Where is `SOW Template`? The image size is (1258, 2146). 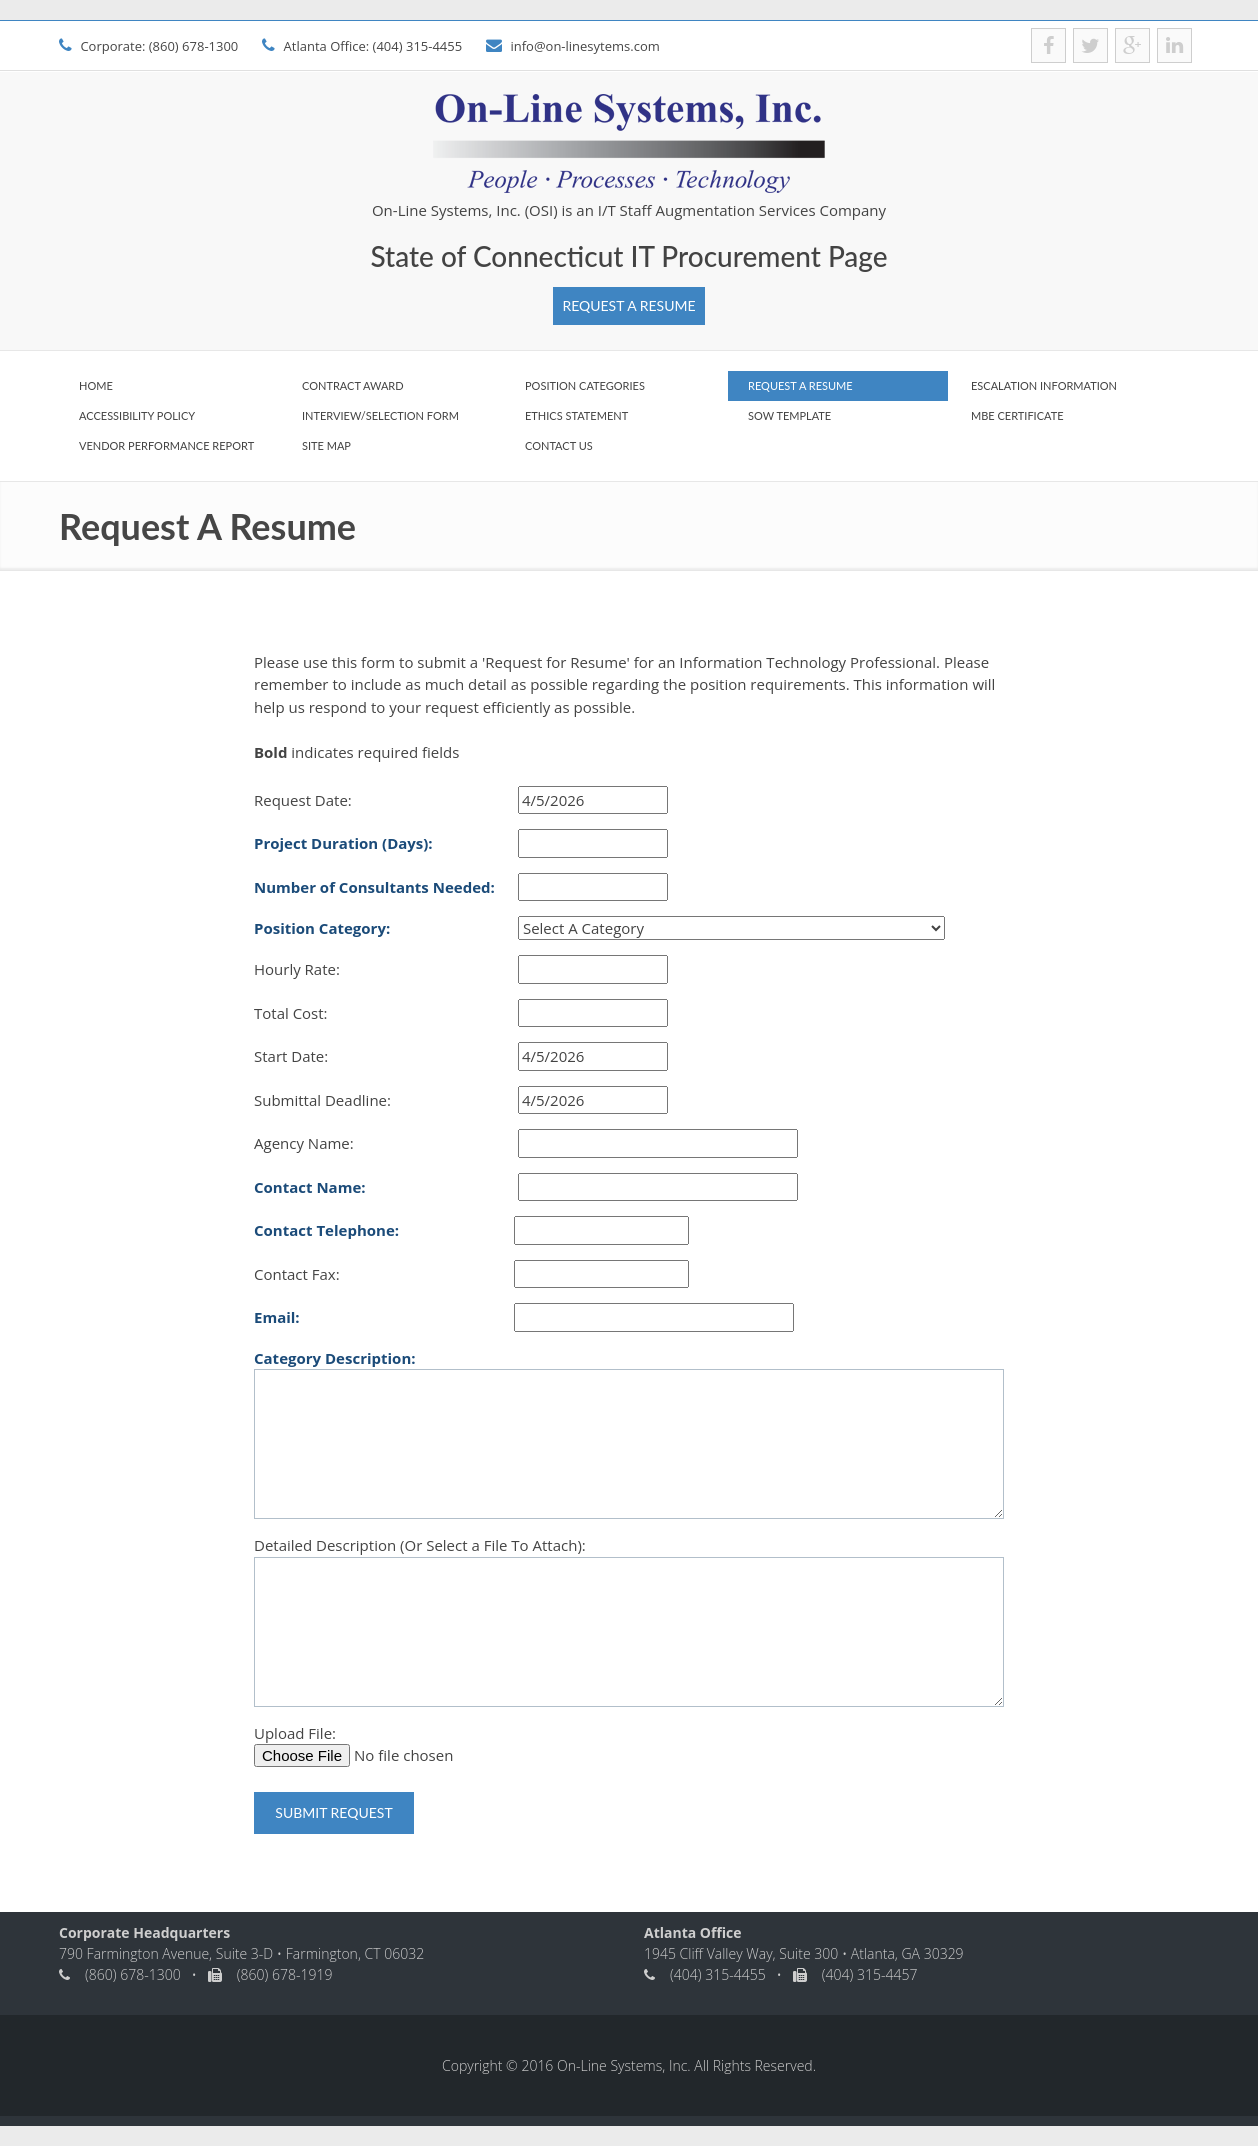 SOW Template is located at coordinates (789, 415).